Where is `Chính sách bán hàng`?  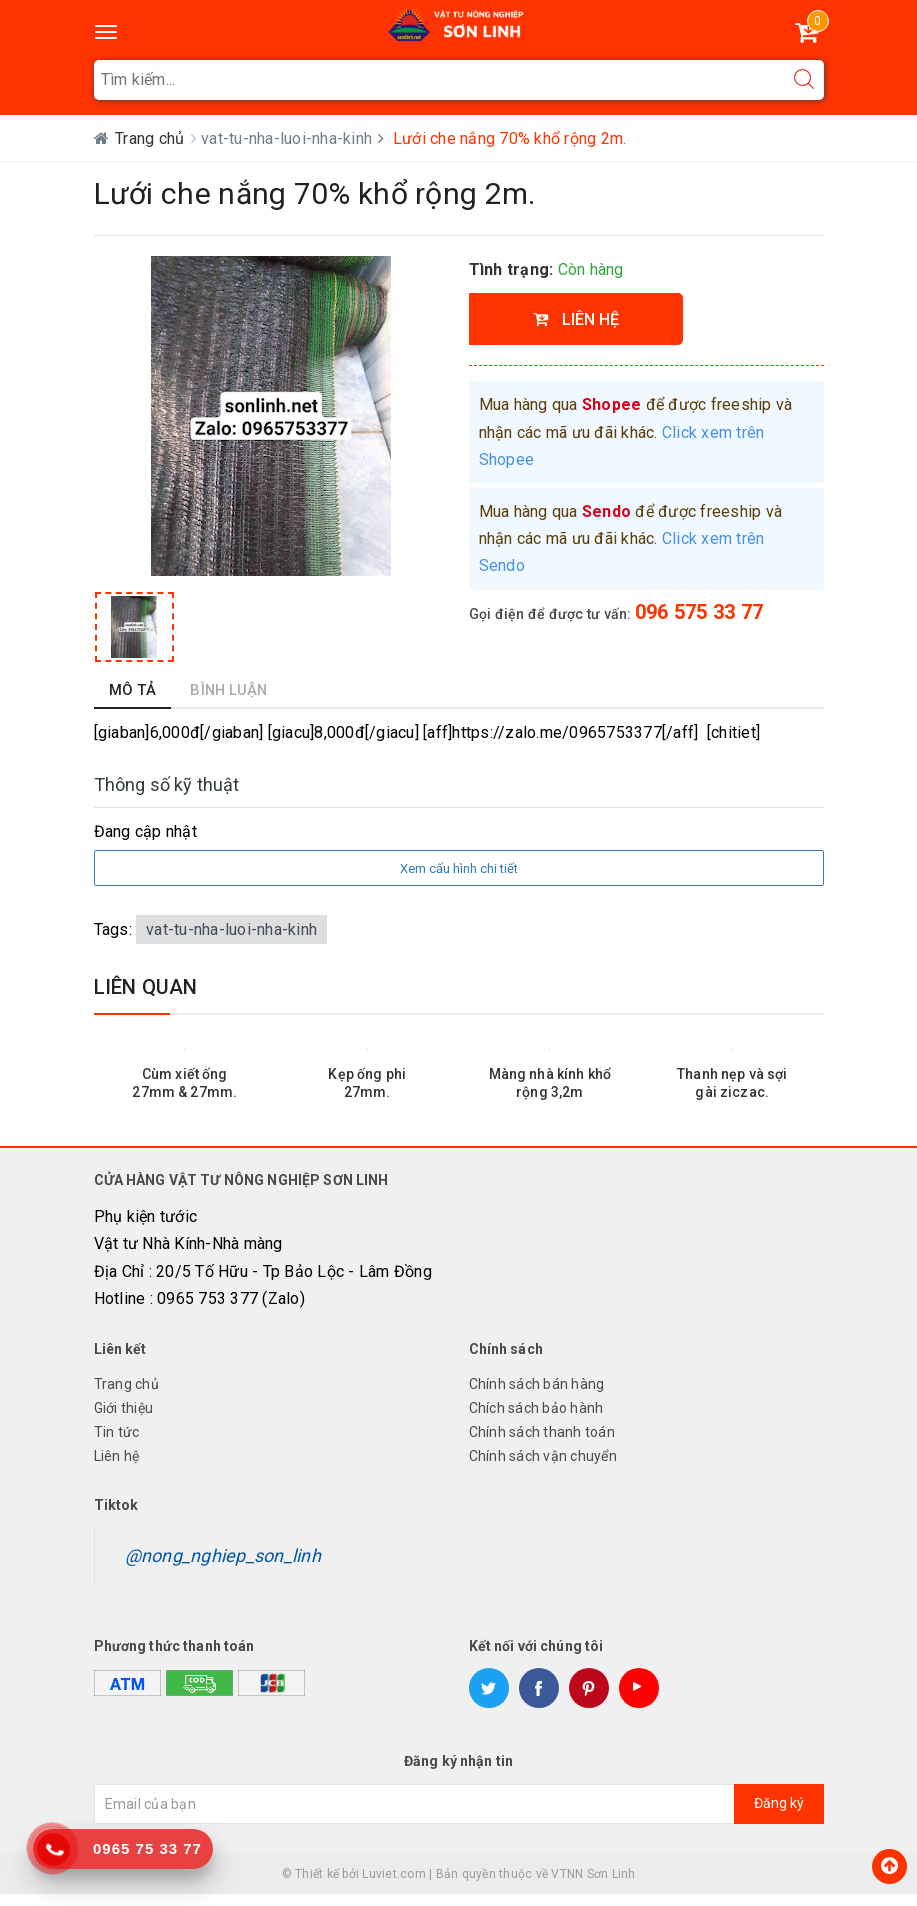
Chính sách bán hàng is located at coordinates (537, 1396).